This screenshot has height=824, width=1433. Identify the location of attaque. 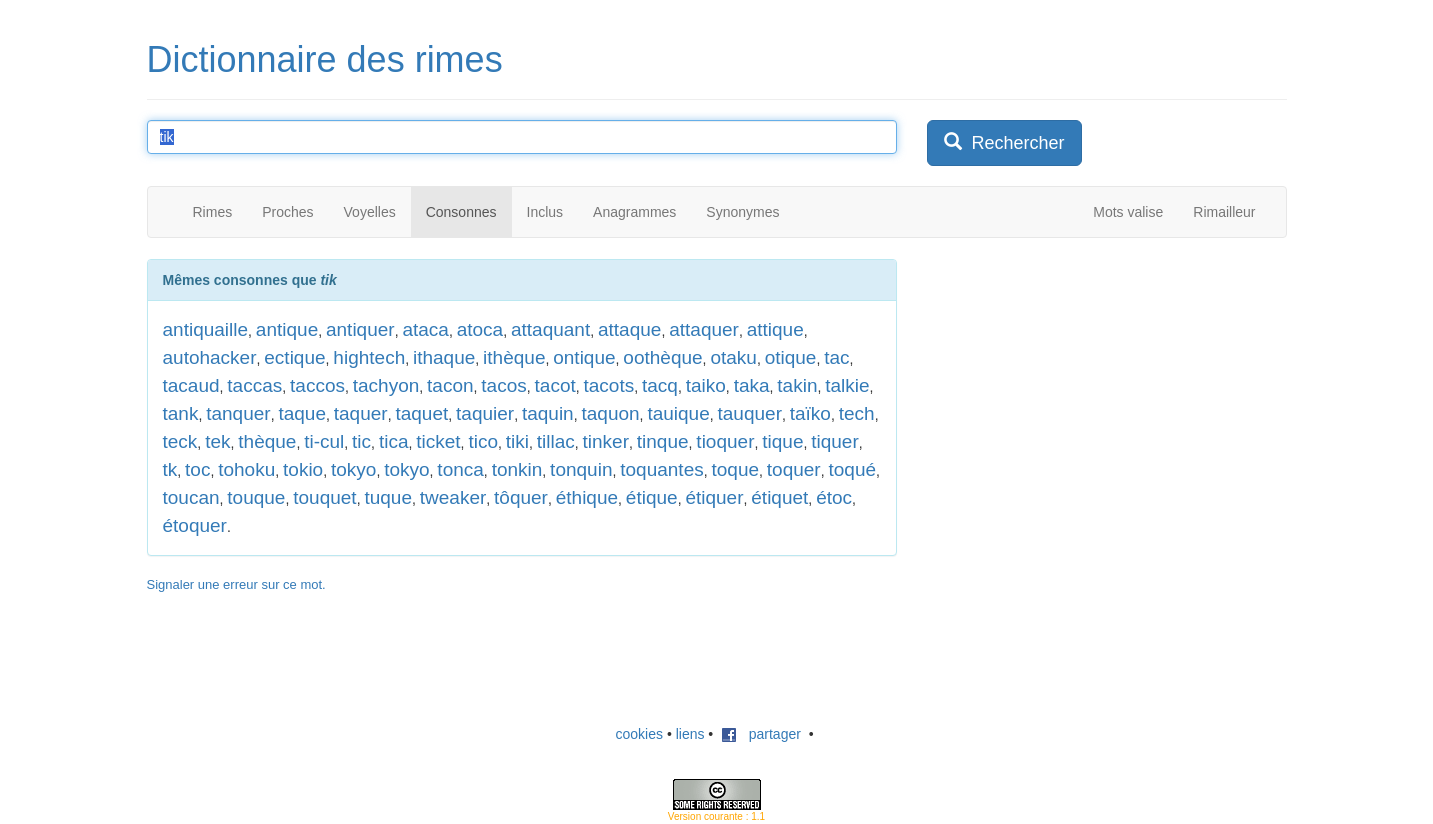
(629, 329).